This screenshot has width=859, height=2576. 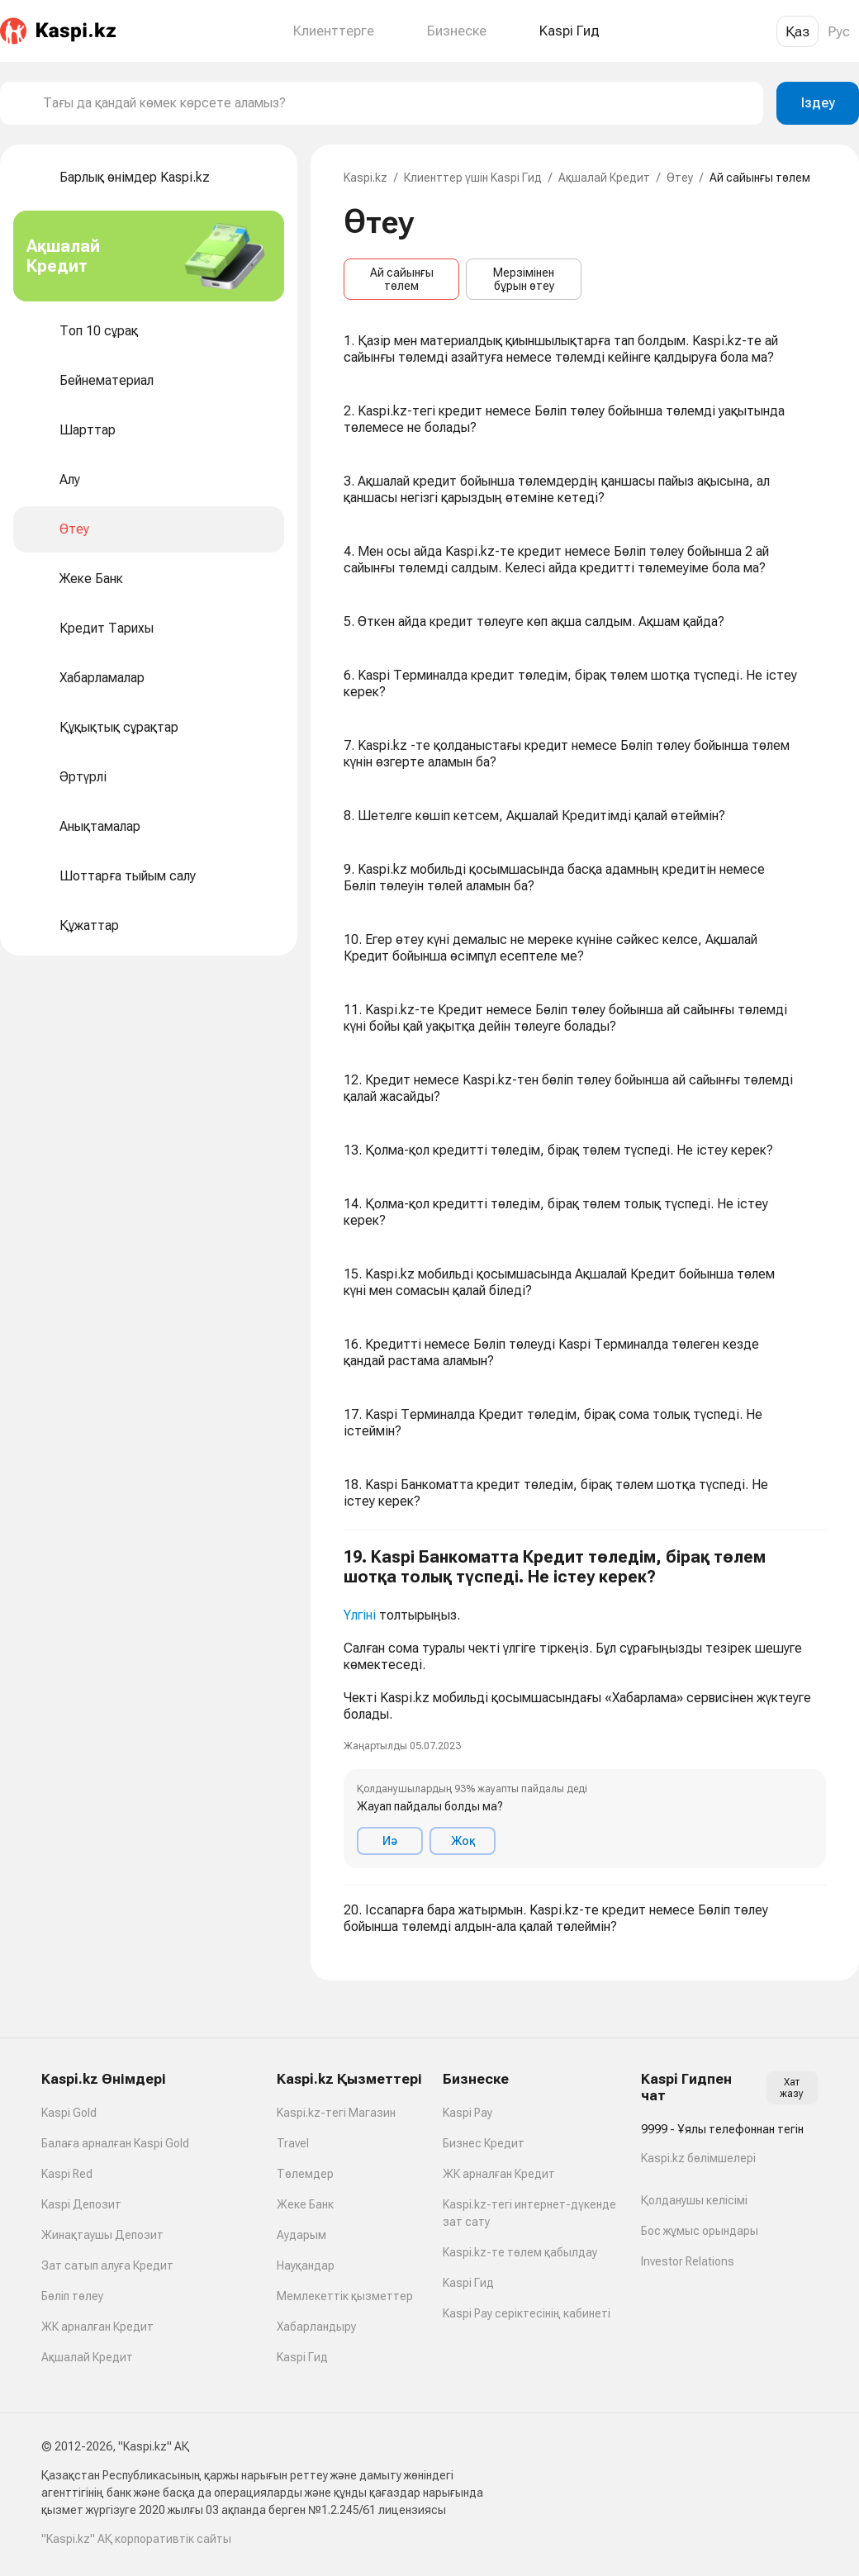 What do you see at coordinates (483, 2143) in the screenshot?
I see `Бизнес Кредит` at bounding box center [483, 2143].